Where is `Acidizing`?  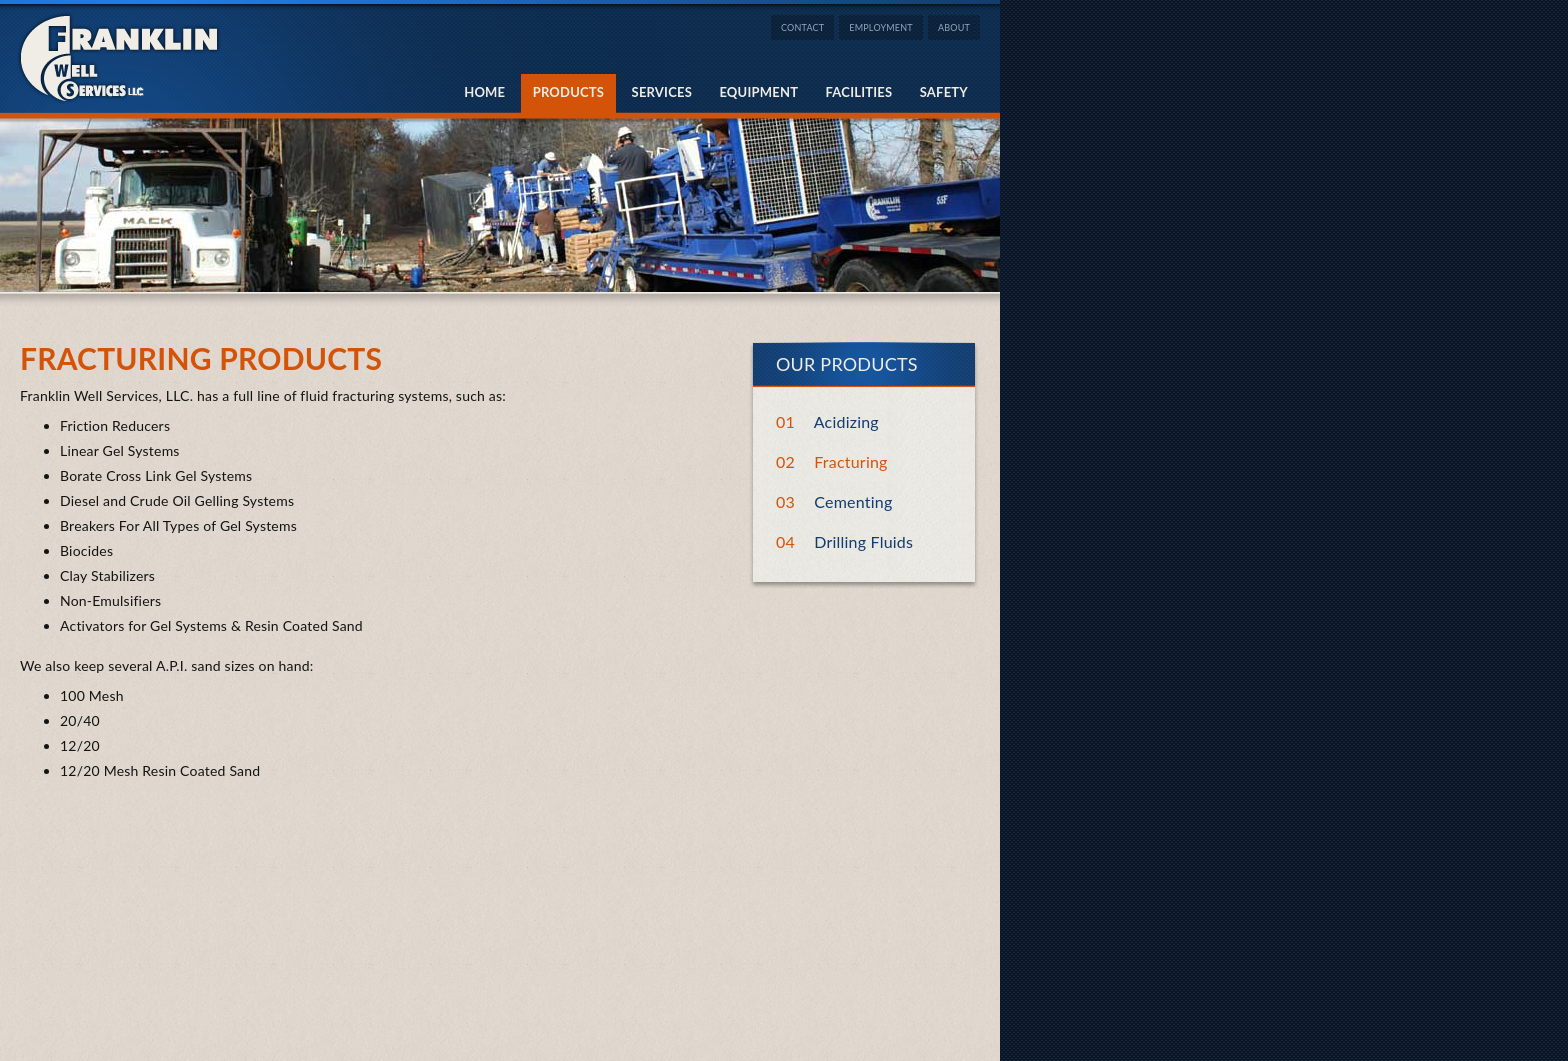
Acidizing is located at coordinates (846, 421).